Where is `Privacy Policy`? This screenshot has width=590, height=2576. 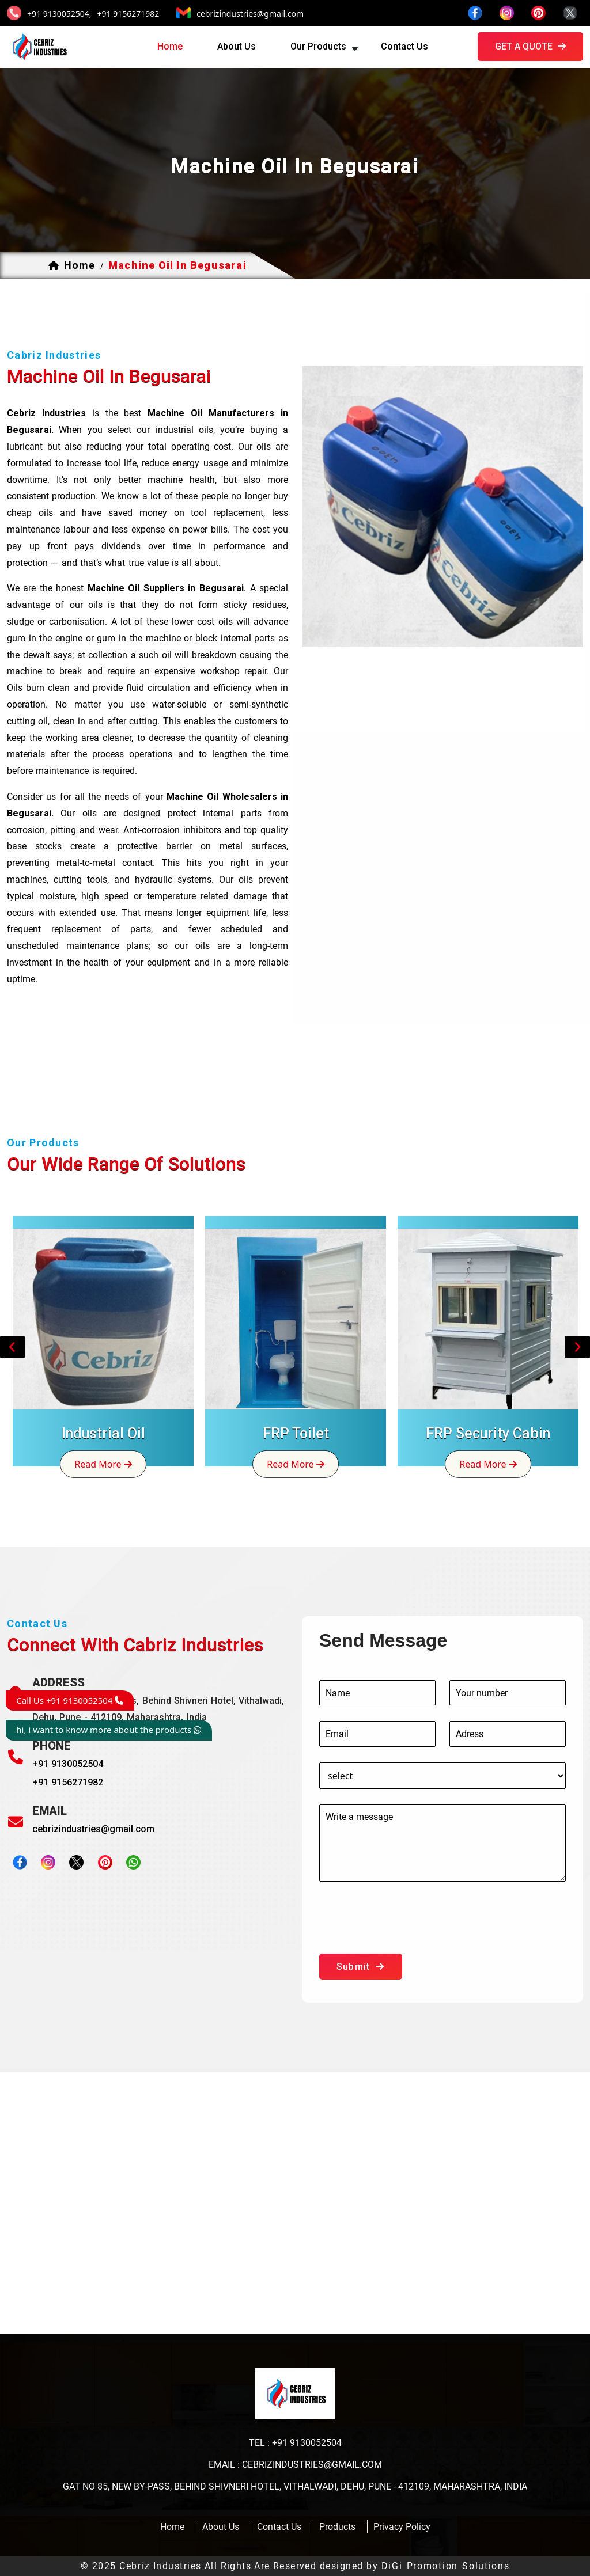
Privacy Policy is located at coordinates (401, 2526).